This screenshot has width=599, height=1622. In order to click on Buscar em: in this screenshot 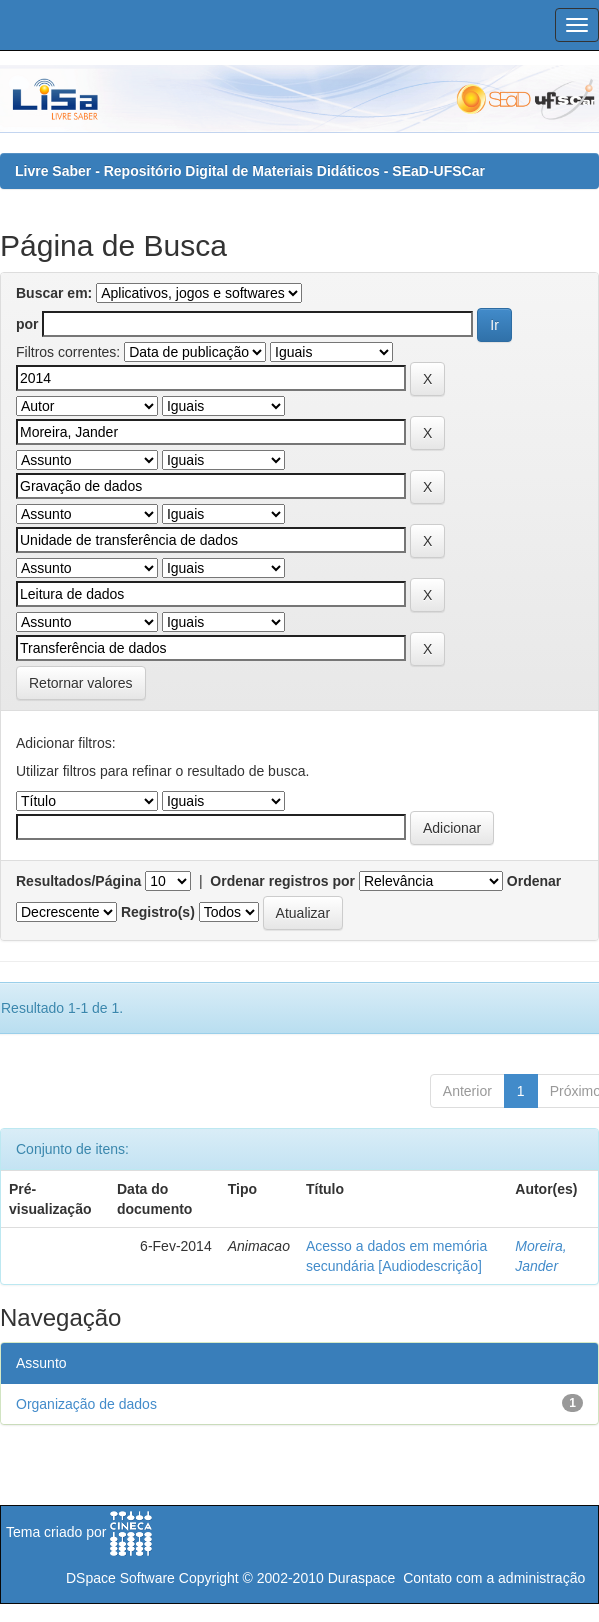, I will do `click(54, 293)`.